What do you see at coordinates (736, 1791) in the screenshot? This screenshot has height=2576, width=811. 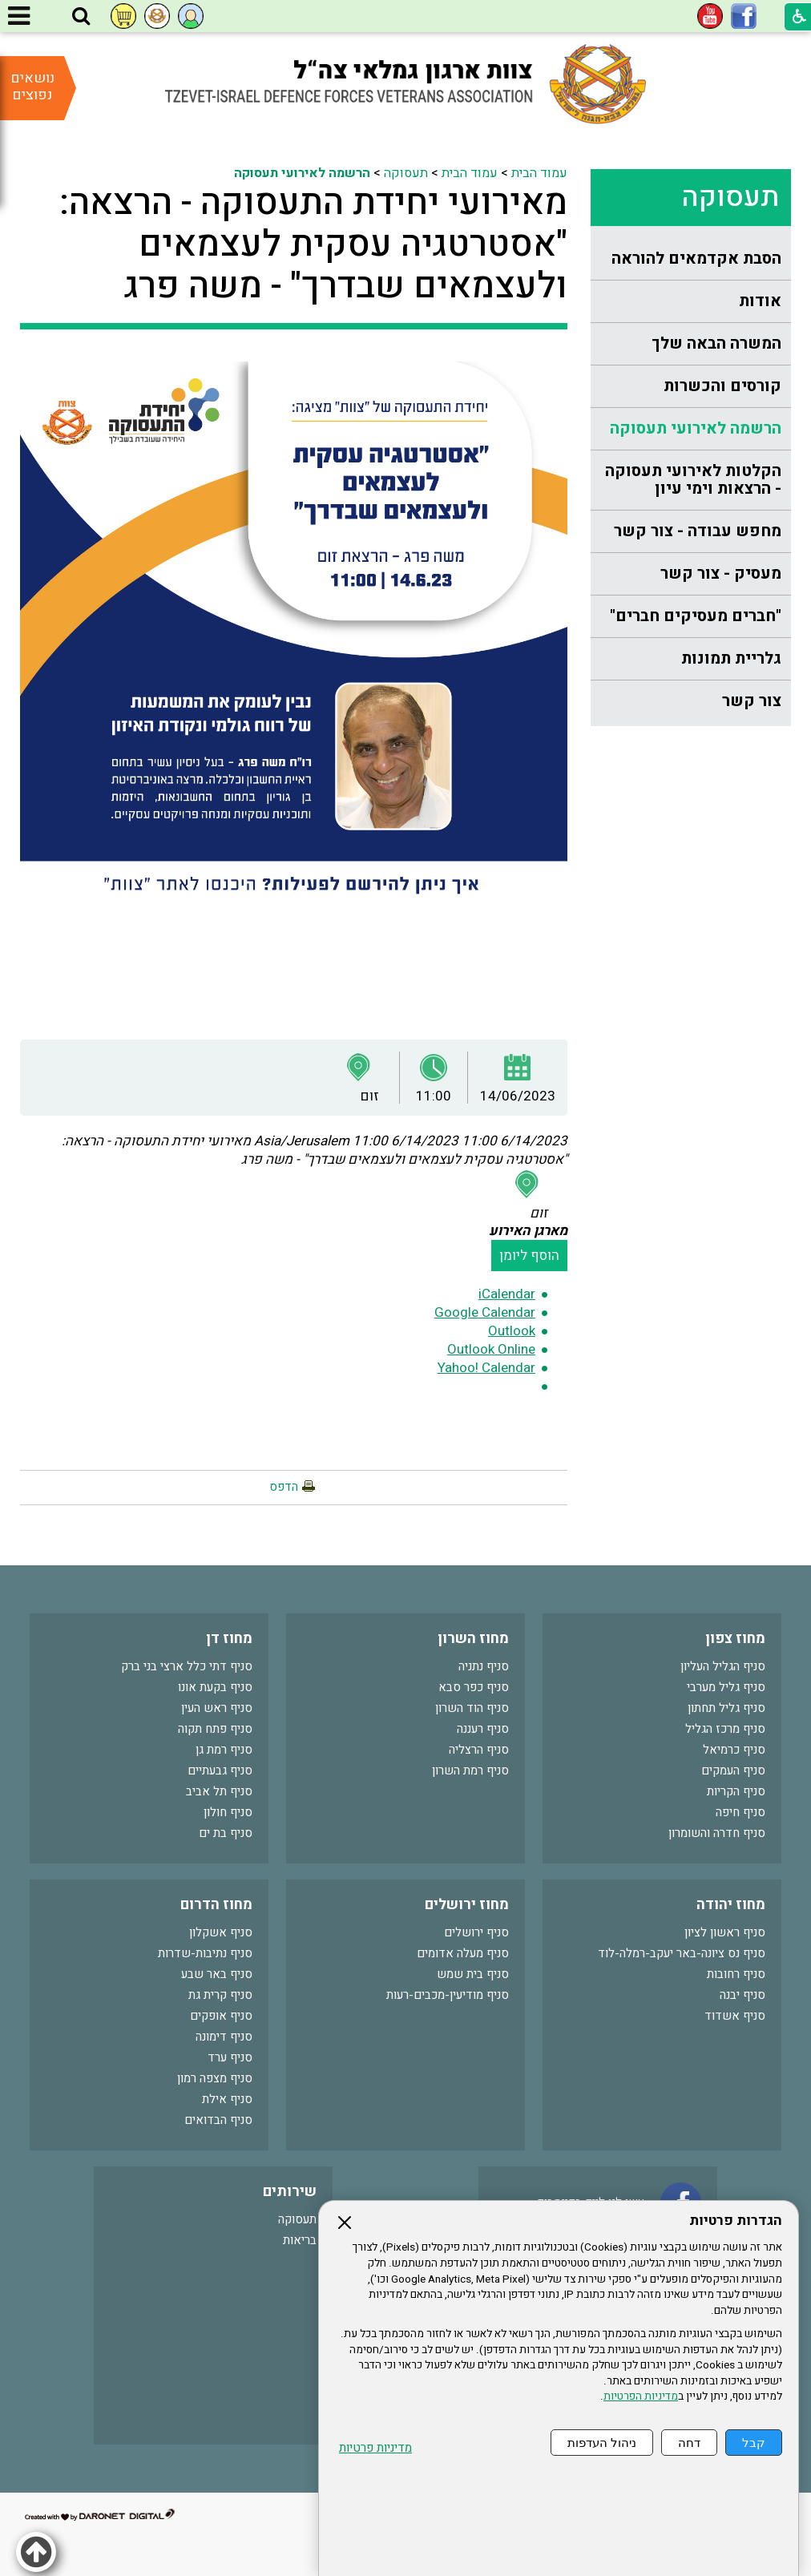 I see `סניף הקריות` at bounding box center [736, 1791].